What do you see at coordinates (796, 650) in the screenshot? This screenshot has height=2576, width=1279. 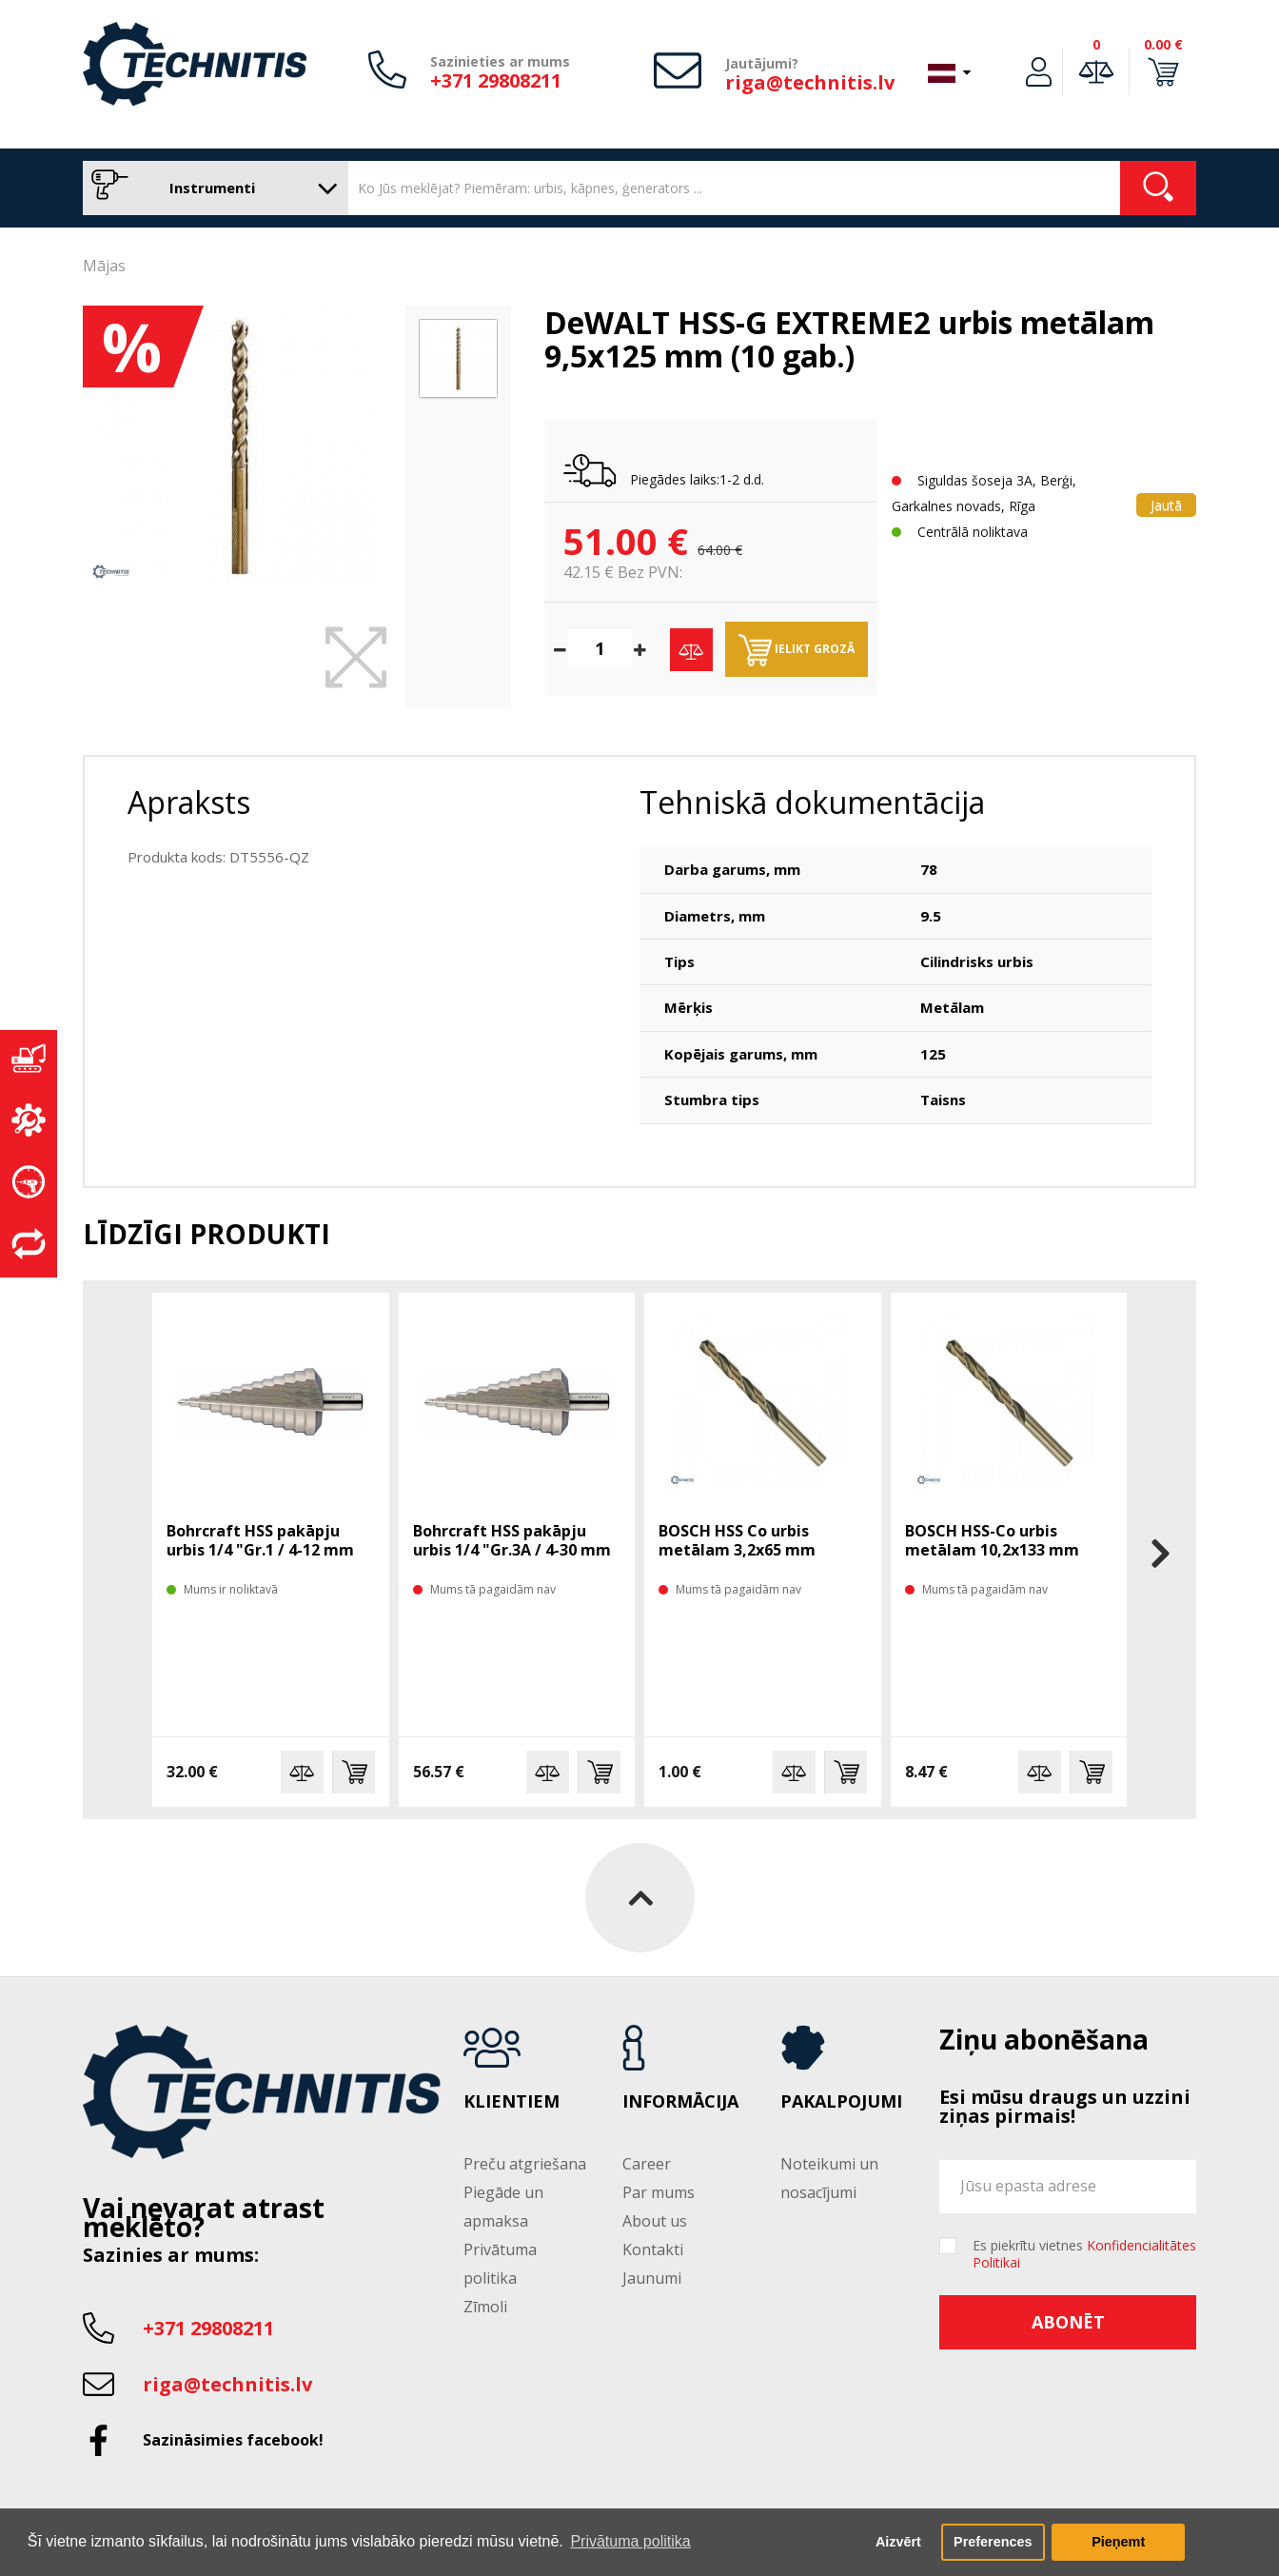 I see `Ielikt grozā` at bounding box center [796, 650].